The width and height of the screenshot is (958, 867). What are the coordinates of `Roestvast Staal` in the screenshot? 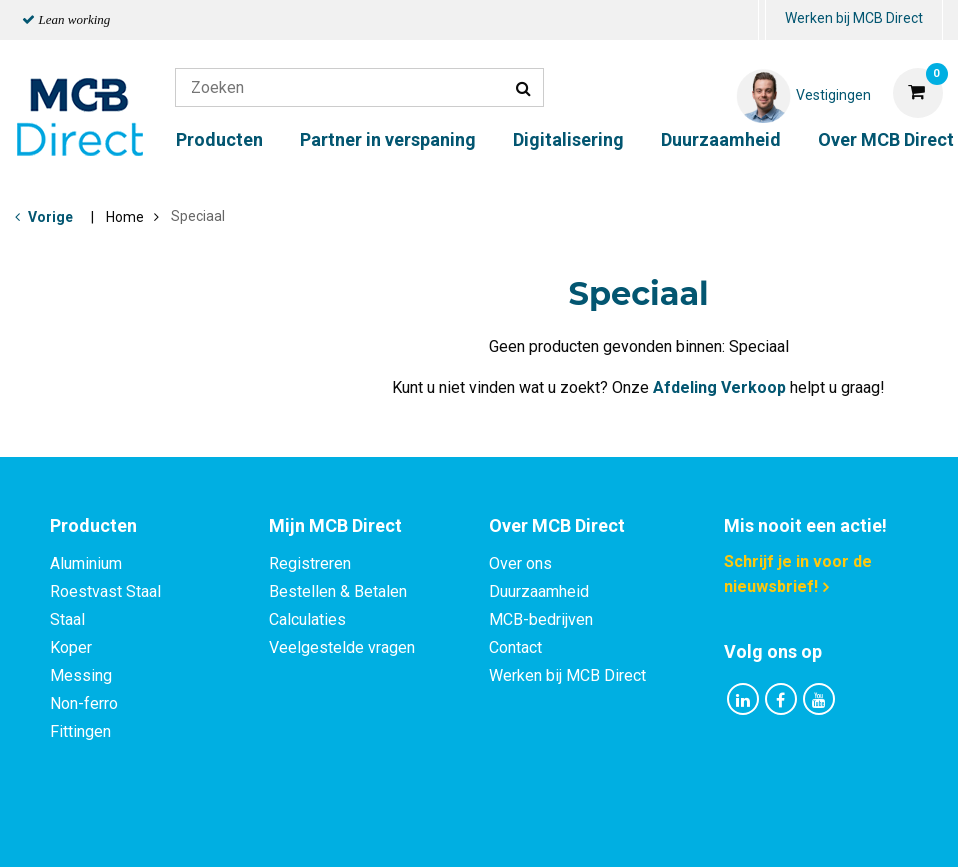 It's located at (105, 591).